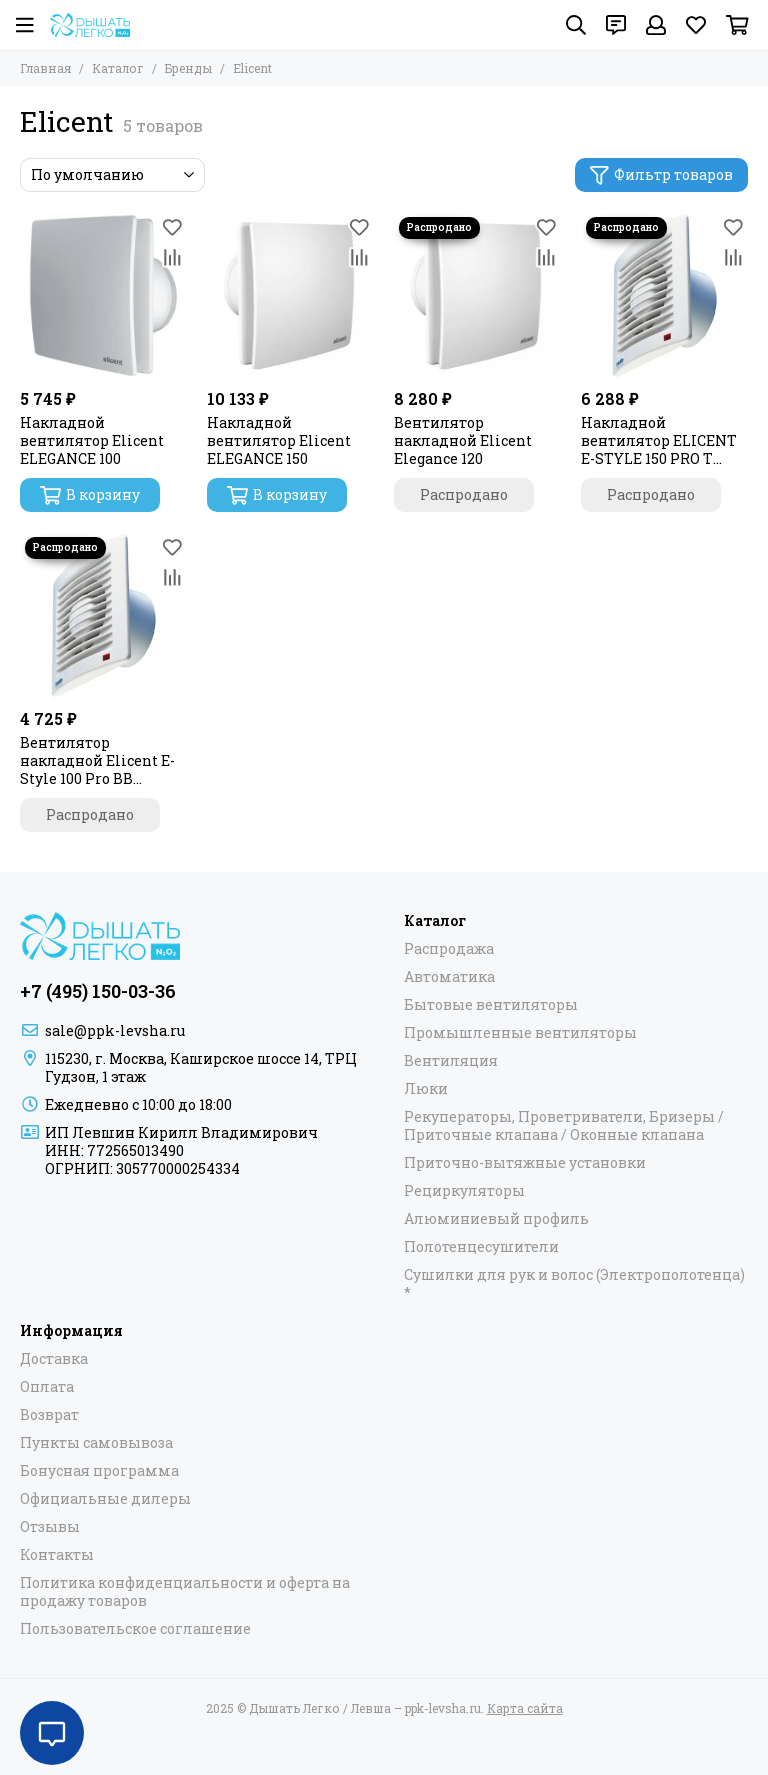 The image size is (768, 1775). What do you see at coordinates (525, 1163) in the screenshot?
I see `Приточно-вытяжные установки` at bounding box center [525, 1163].